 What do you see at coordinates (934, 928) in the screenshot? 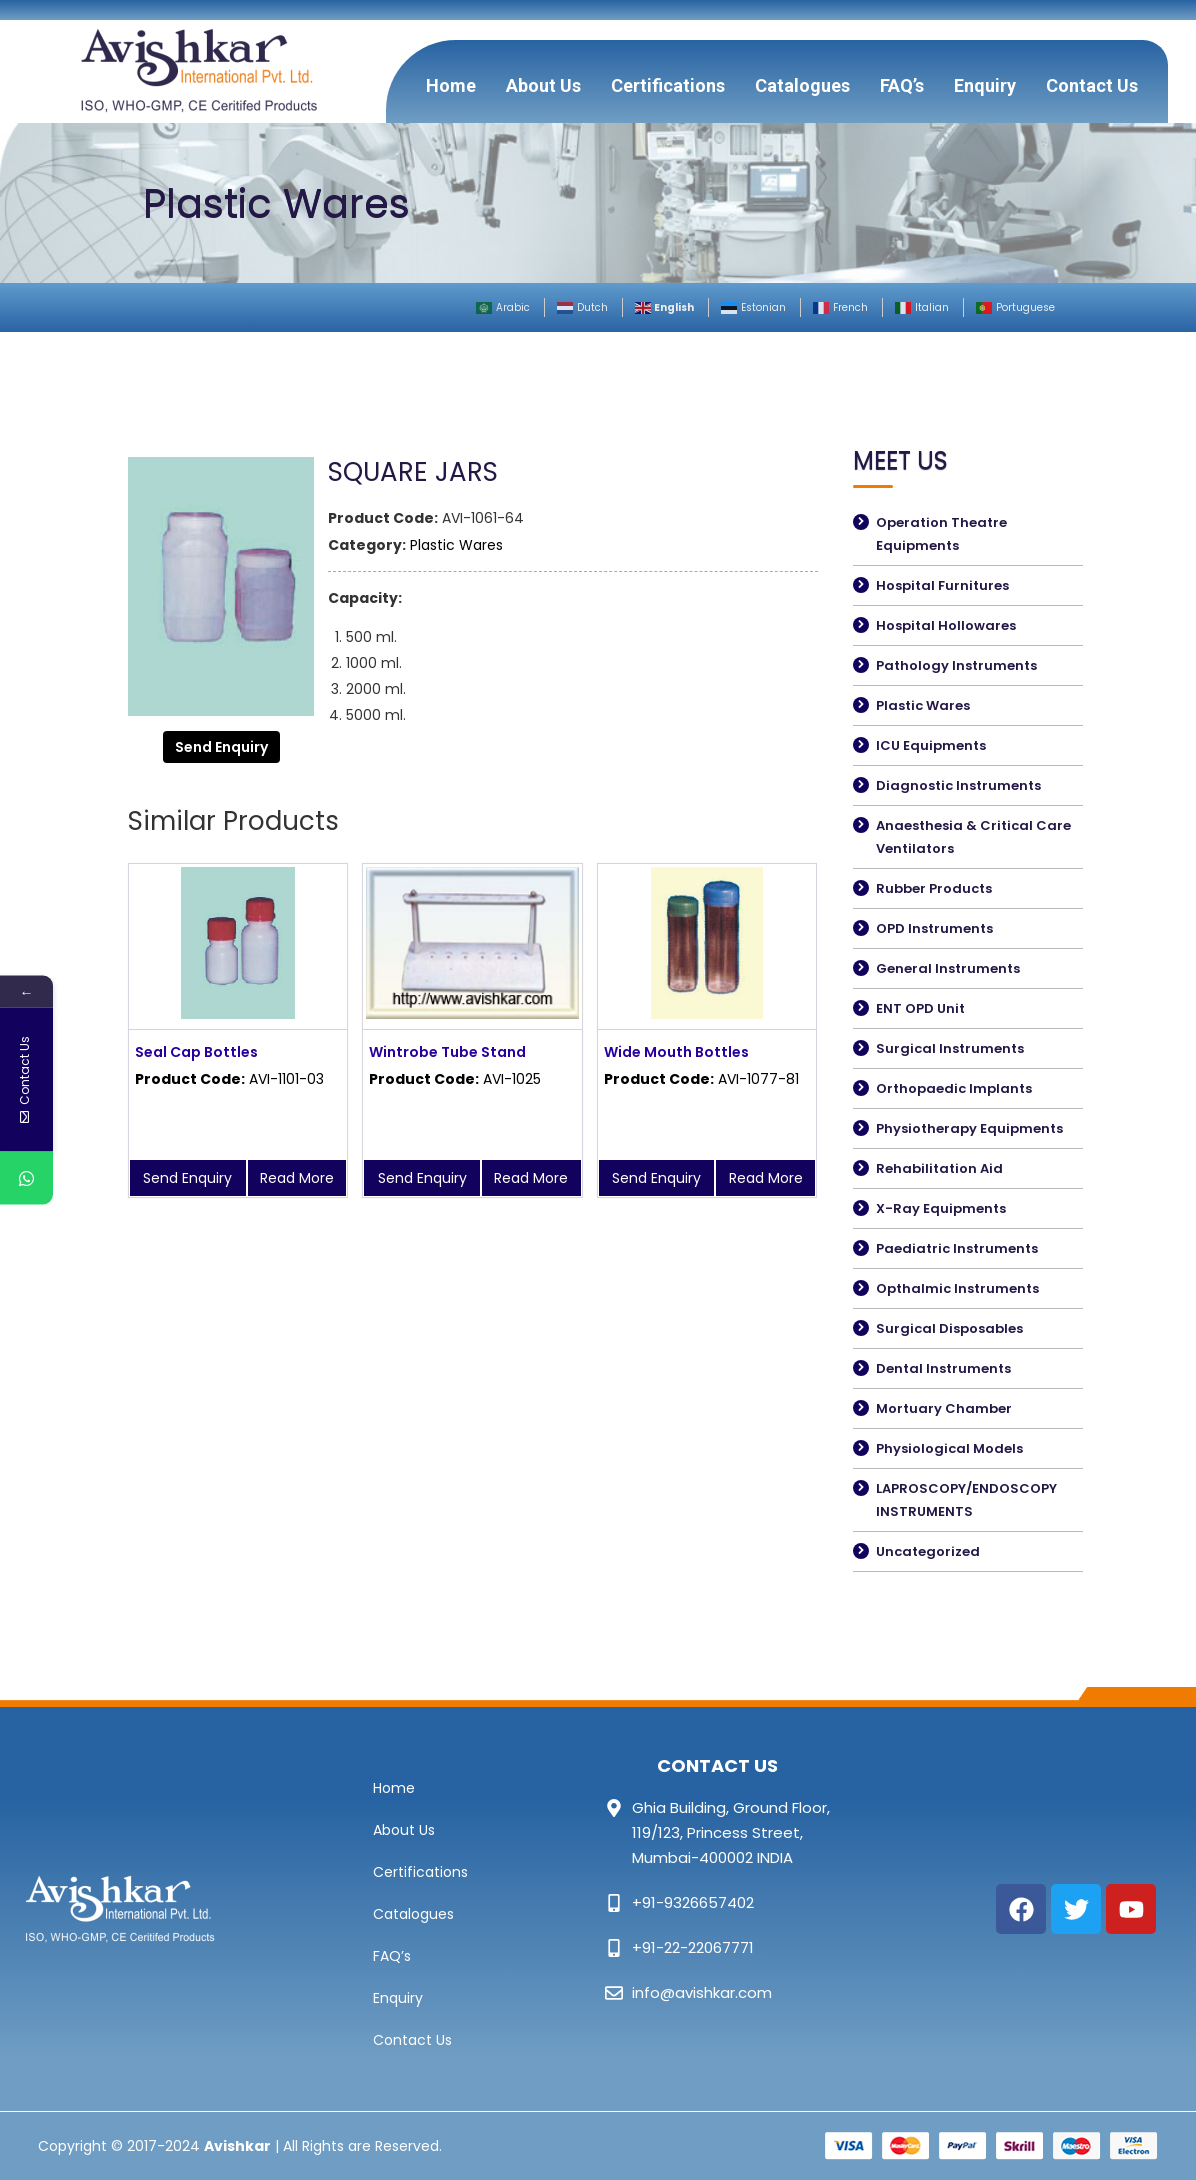
I see `OPD Instruments` at bounding box center [934, 928].